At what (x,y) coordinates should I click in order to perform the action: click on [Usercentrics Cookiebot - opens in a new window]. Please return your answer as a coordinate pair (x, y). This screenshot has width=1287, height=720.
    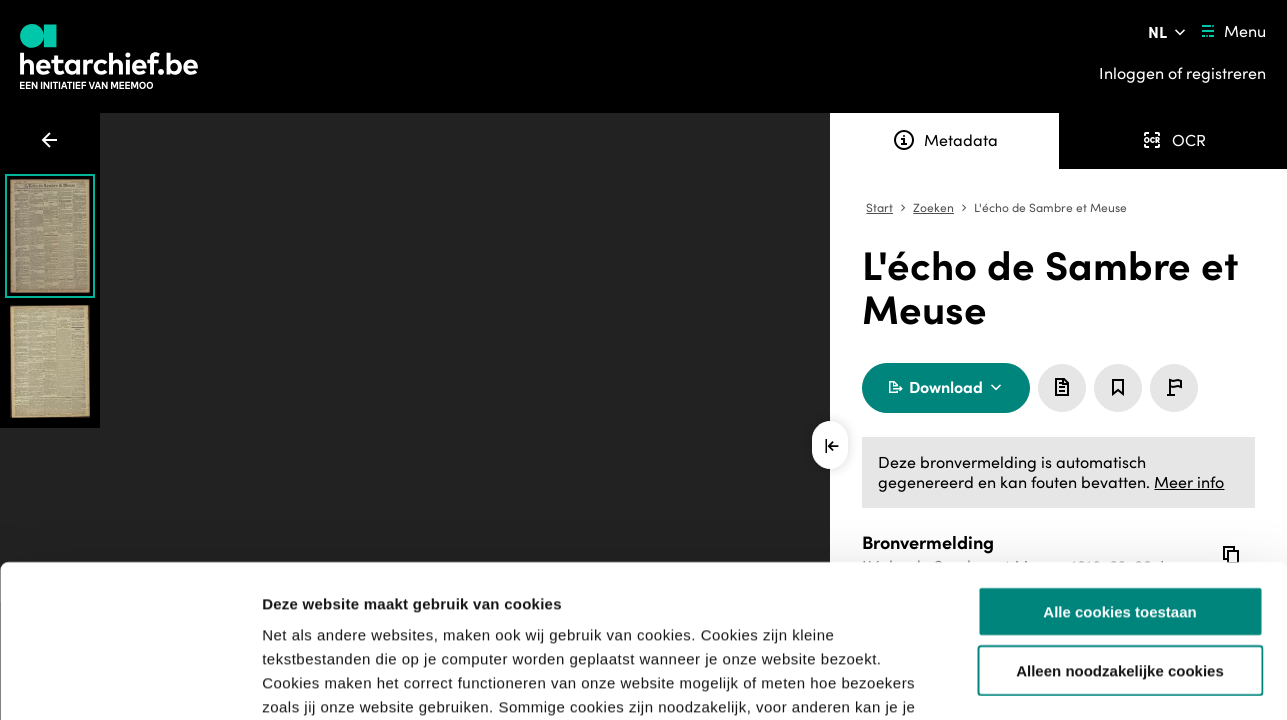
    Looking at the image, I should click on (129, 681).